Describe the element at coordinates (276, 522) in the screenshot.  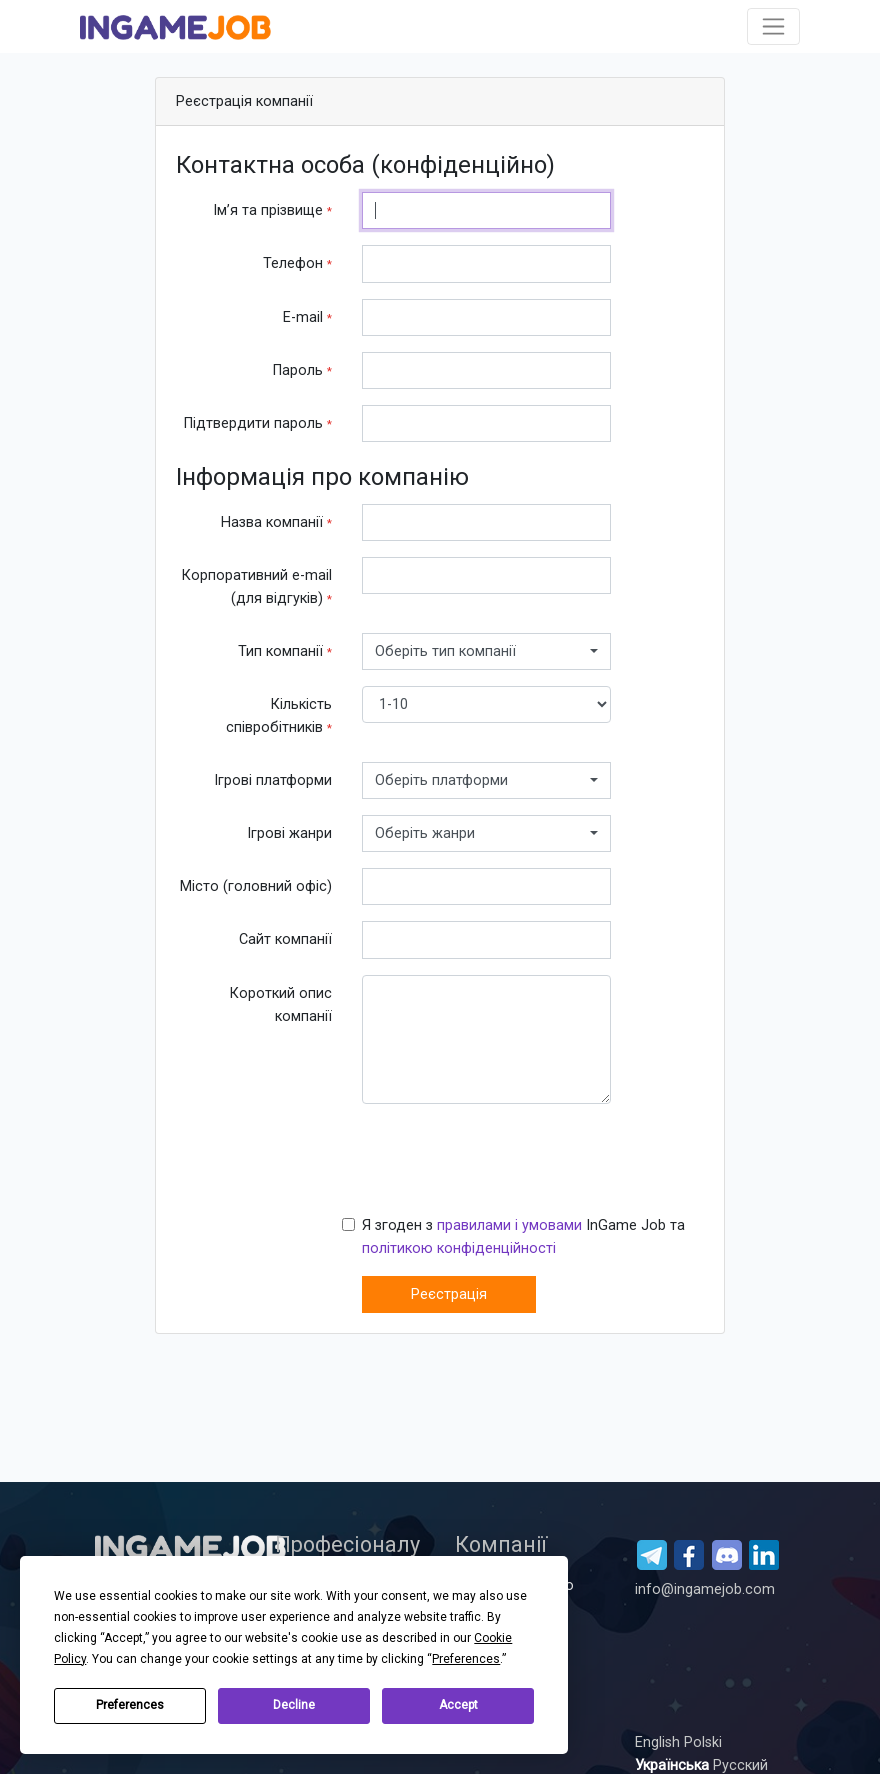
I see `Назва компанії` at that location.